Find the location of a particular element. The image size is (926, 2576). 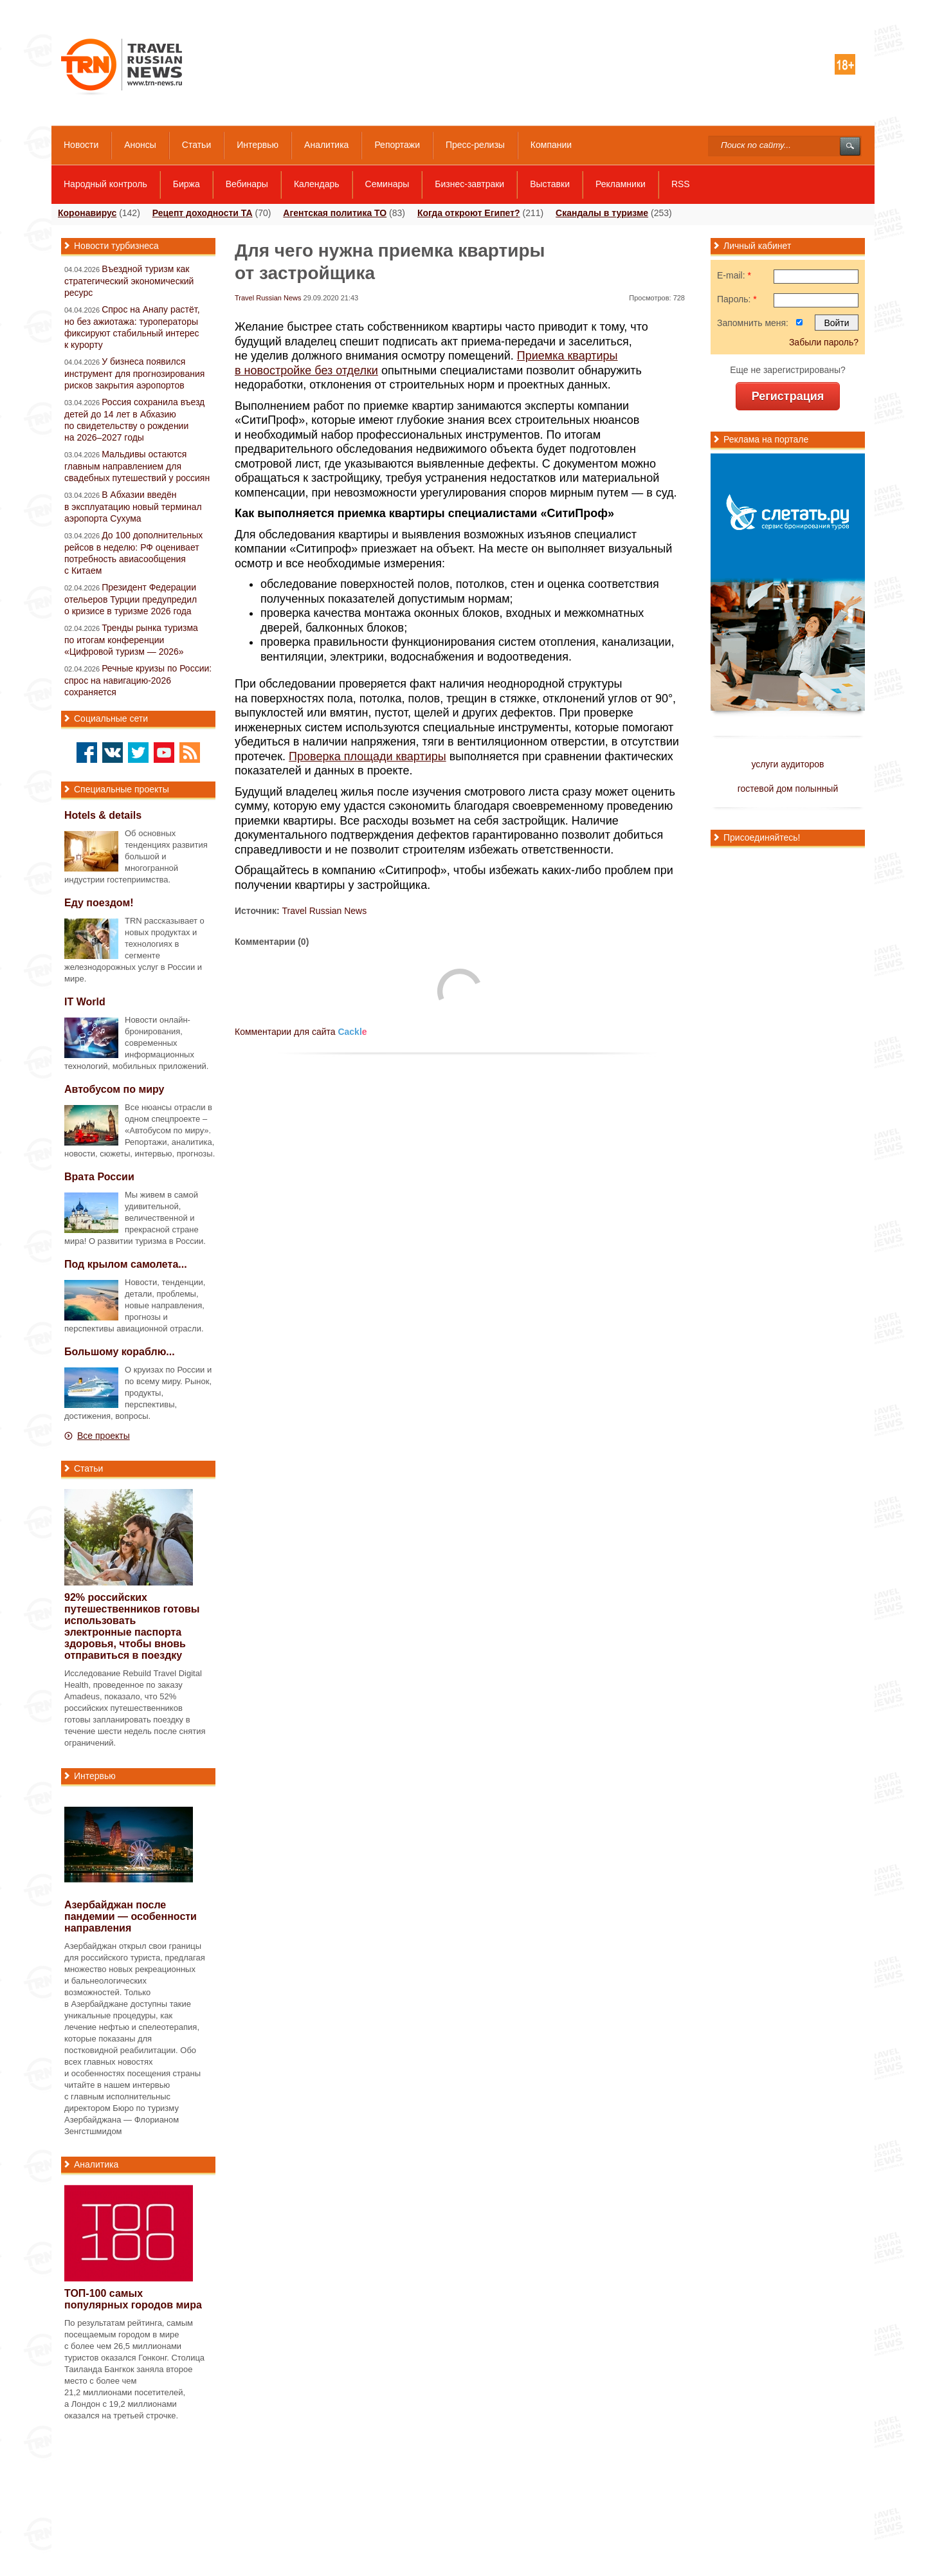

Новости is located at coordinates (81, 145).